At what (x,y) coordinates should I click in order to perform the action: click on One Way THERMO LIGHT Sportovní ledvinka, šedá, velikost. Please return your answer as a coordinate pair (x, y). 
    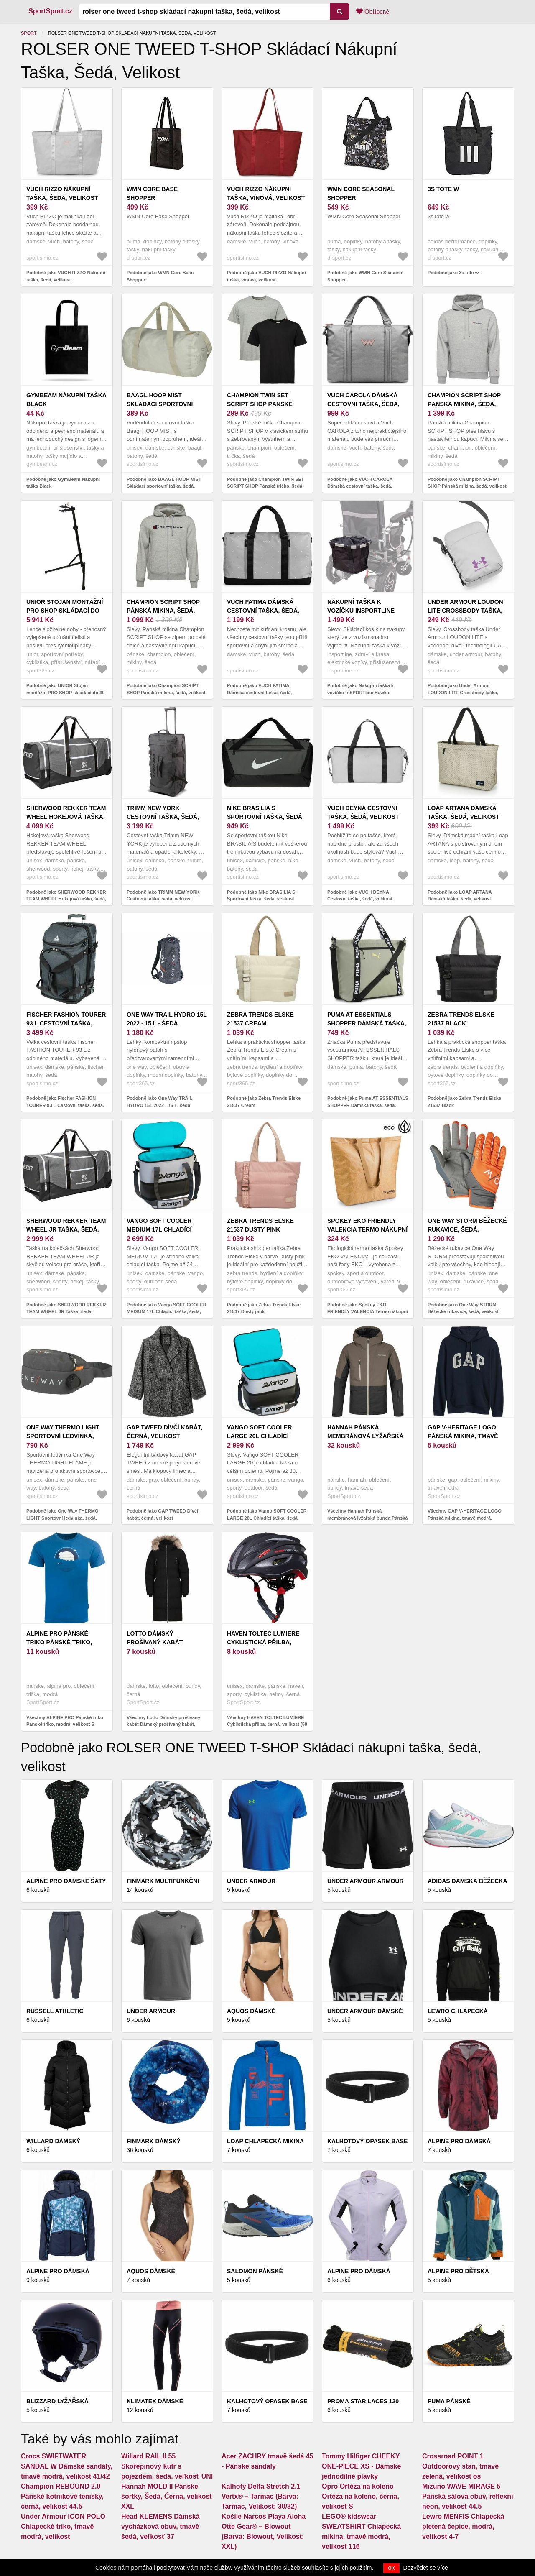
    Looking at the image, I should click on (62, 1436).